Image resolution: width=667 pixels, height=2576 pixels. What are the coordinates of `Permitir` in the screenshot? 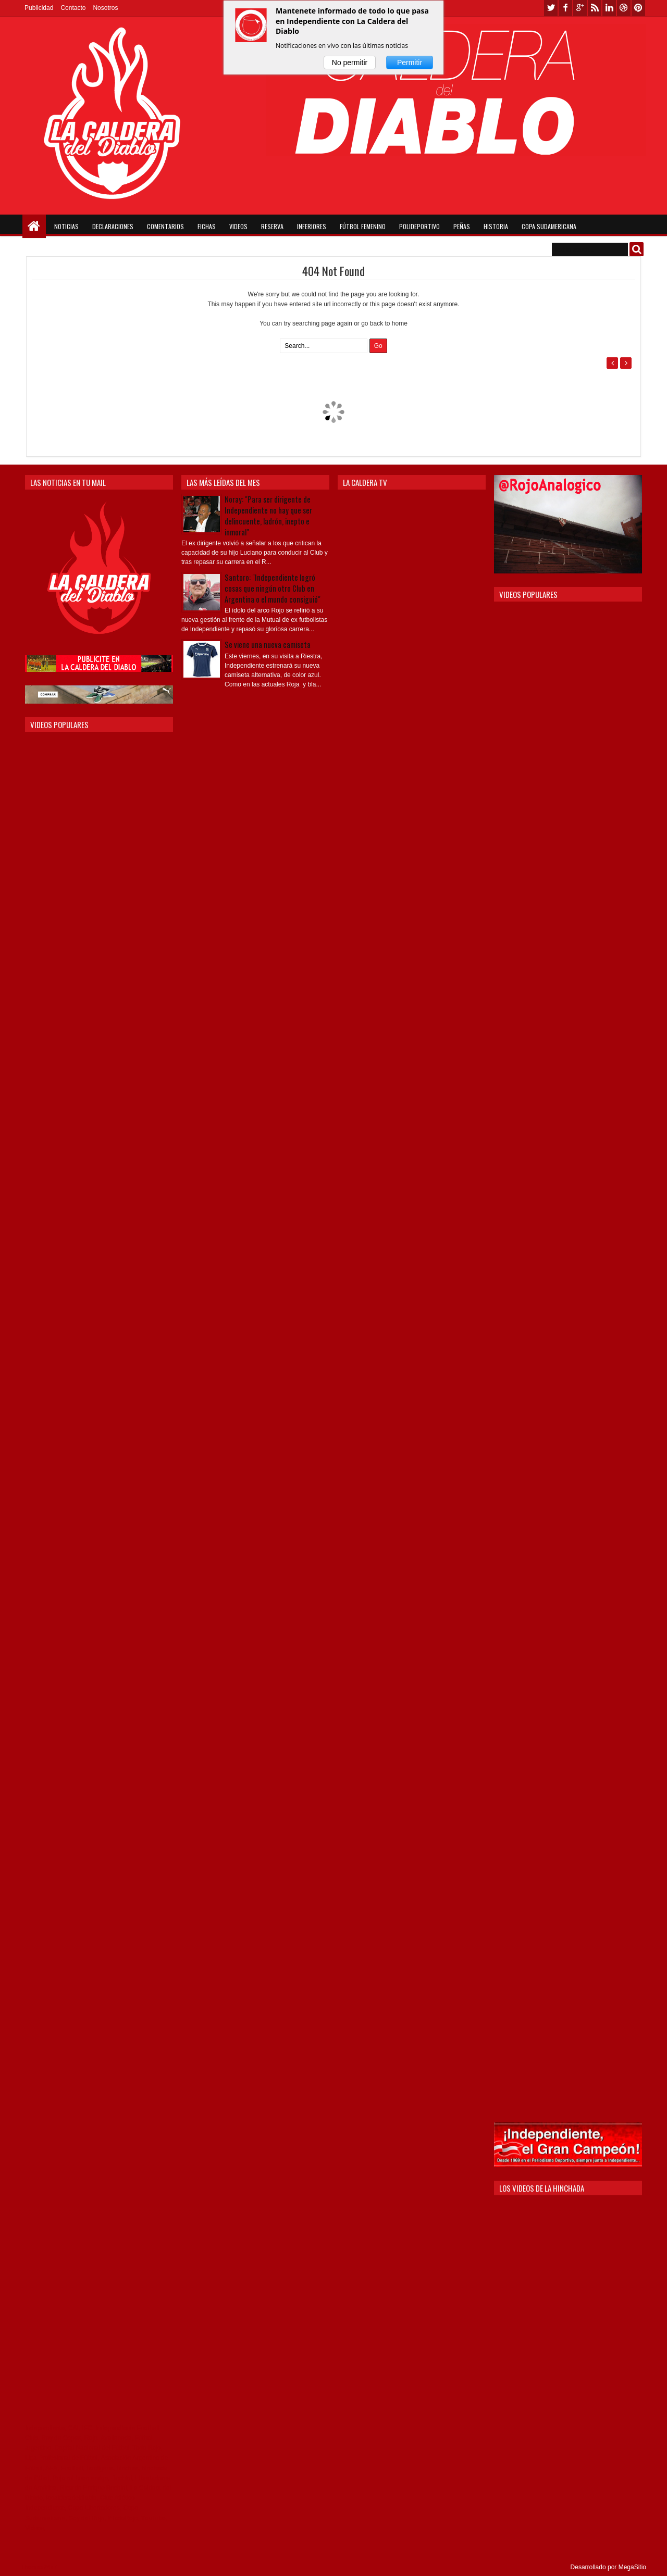 It's located at (409, 62).